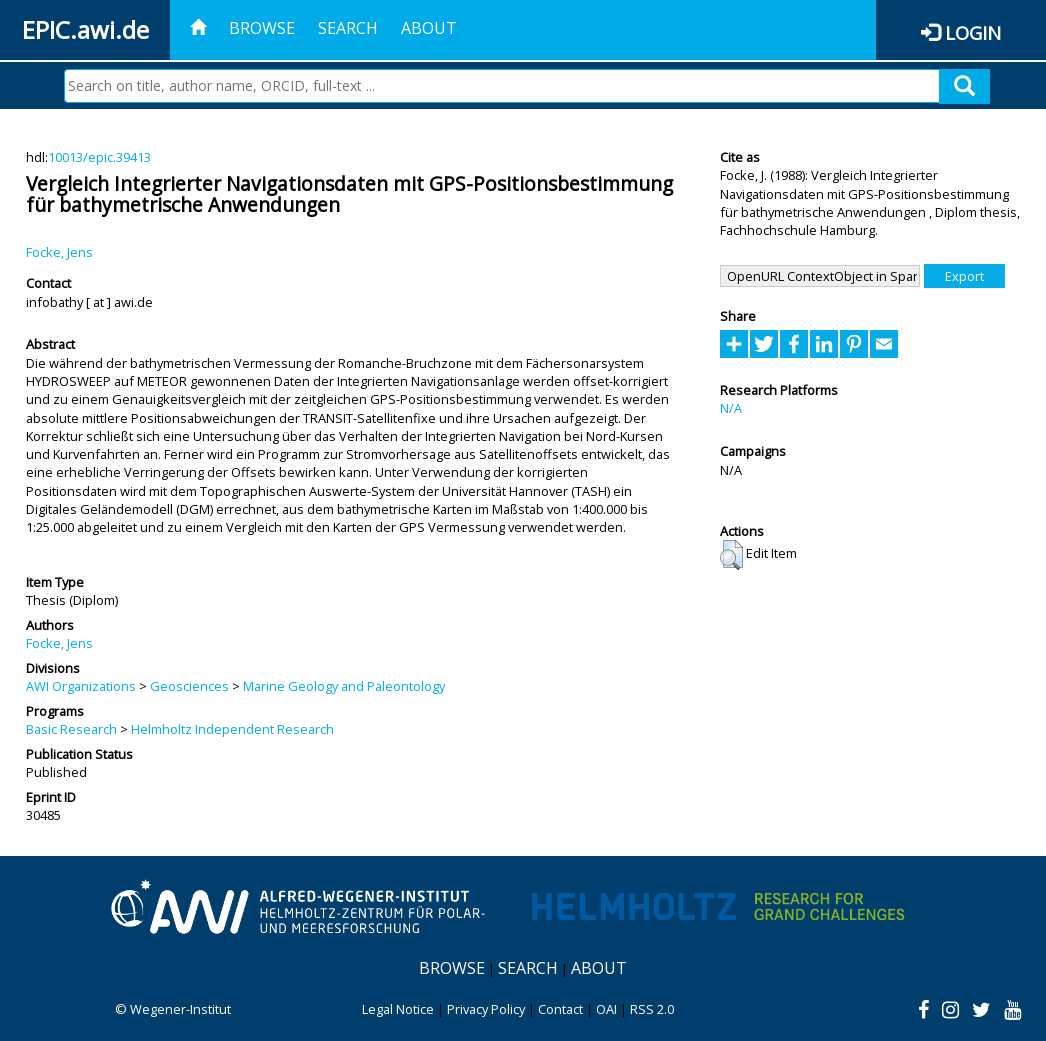 This screenshot has width=1046, height=1041. Describe the element at coordinates (189, 686) in the screenshot. I see `Geosciences` at that location.